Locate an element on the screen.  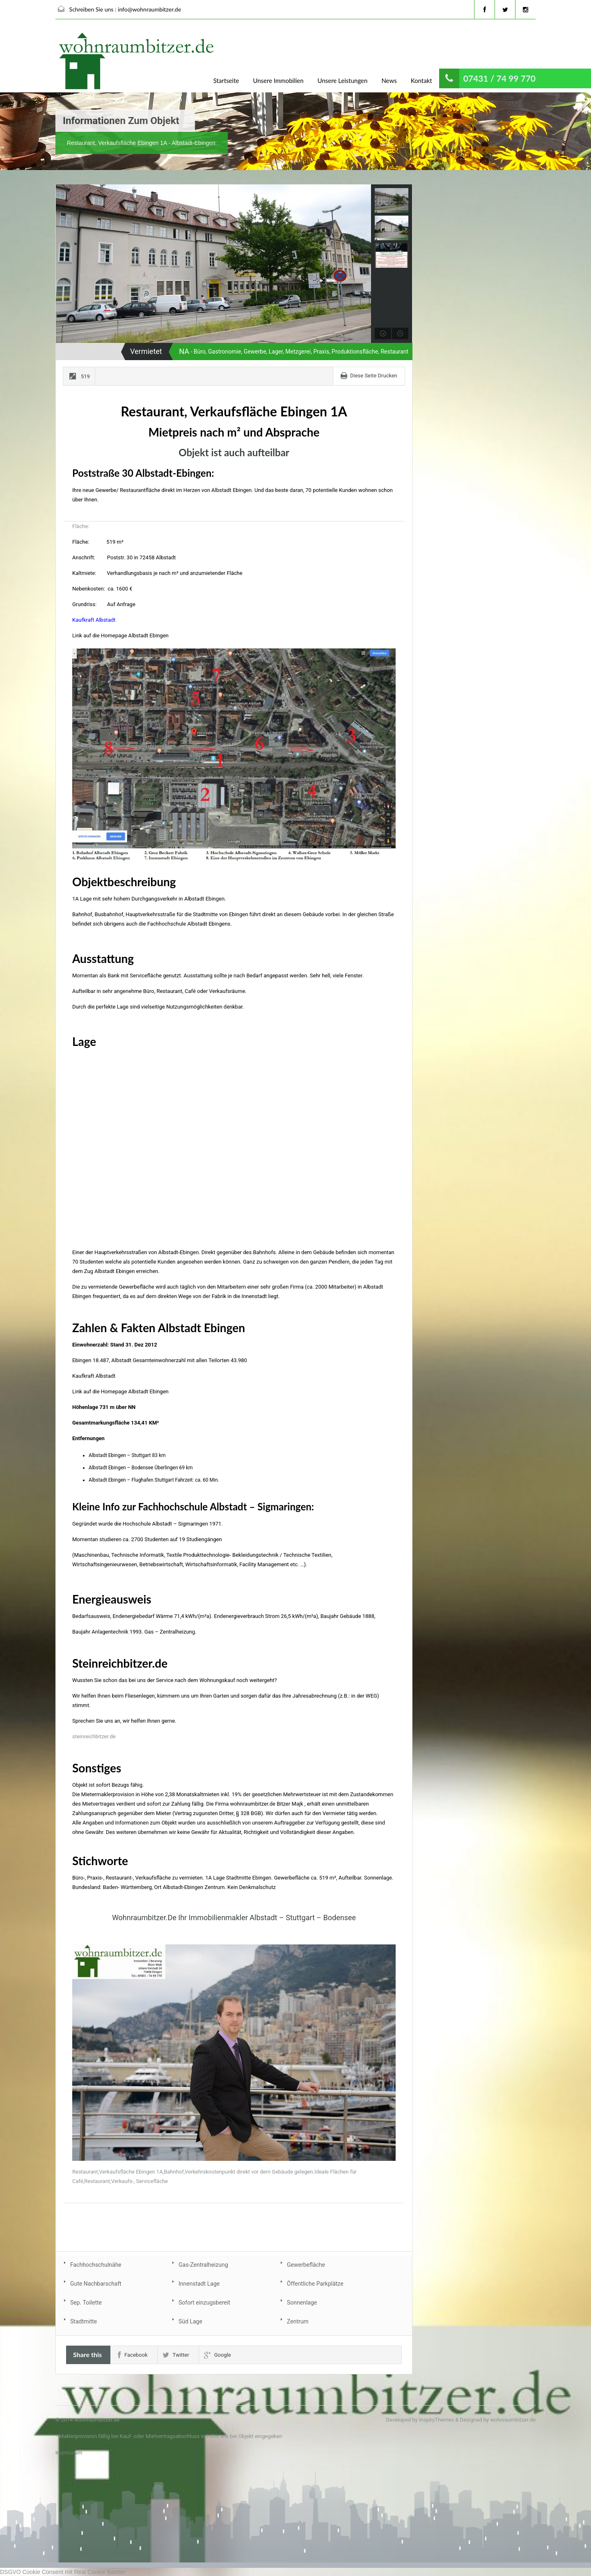
Zentrum is located at coordinates (298, 2321).